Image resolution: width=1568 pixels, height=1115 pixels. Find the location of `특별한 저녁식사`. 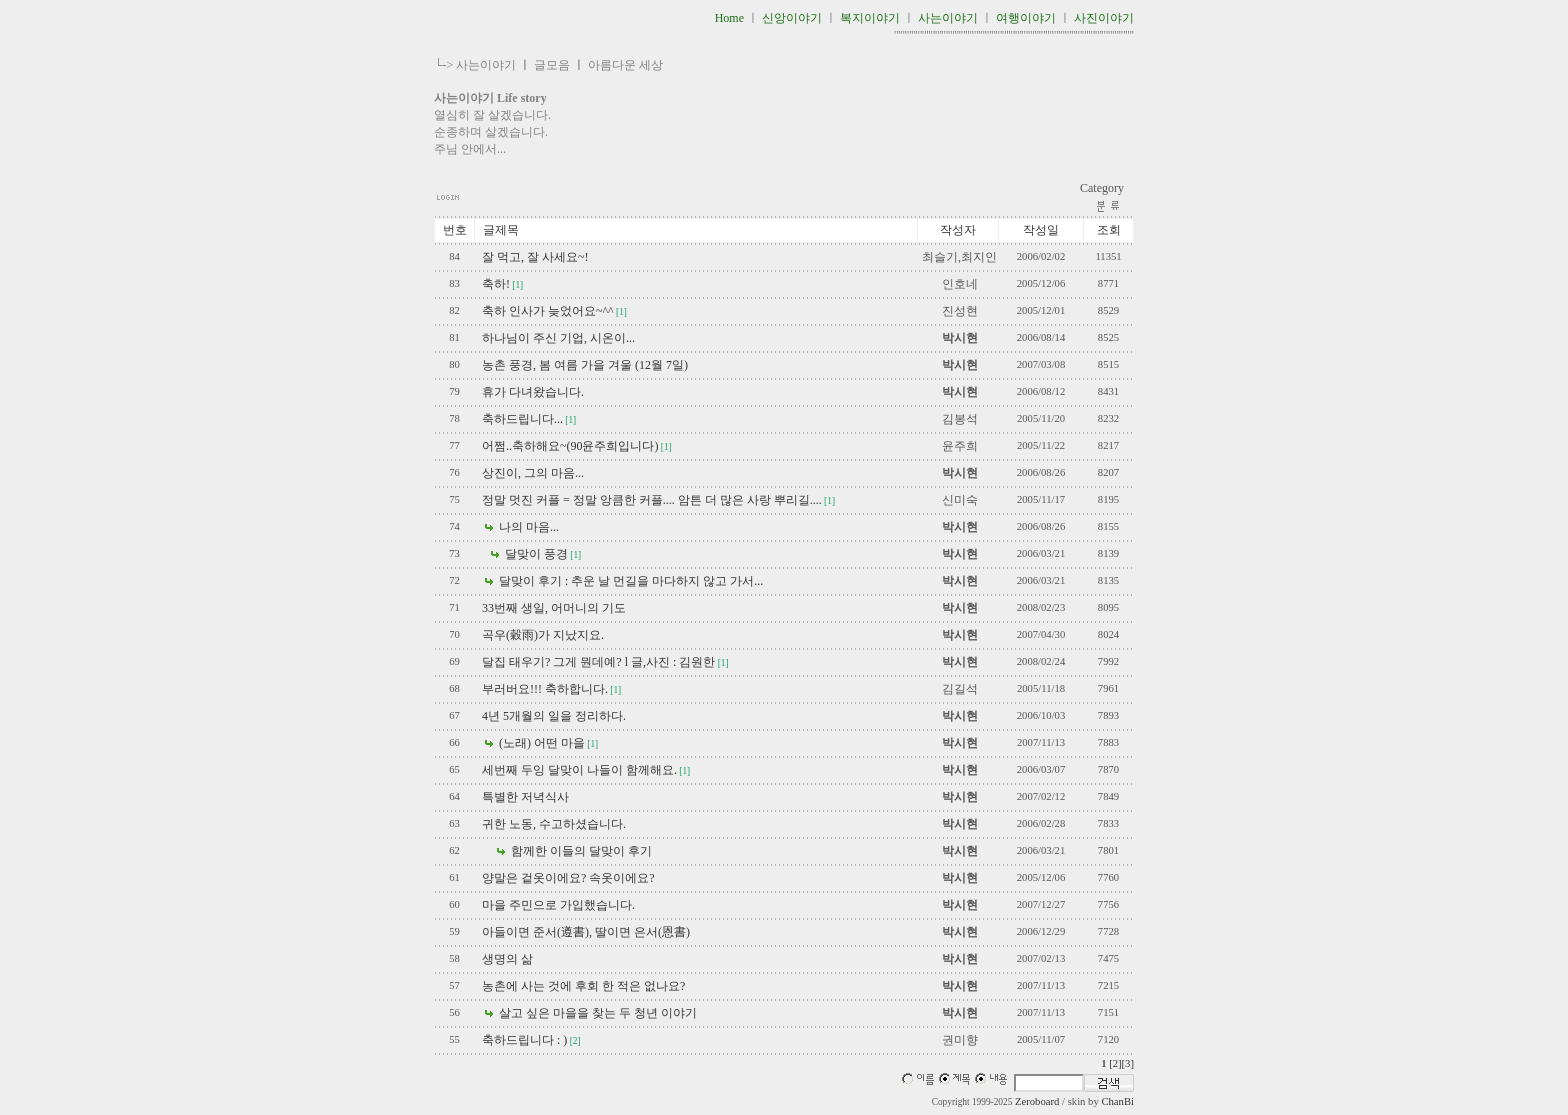

특별한 저녁식사 is located at coordinates (525, 797).